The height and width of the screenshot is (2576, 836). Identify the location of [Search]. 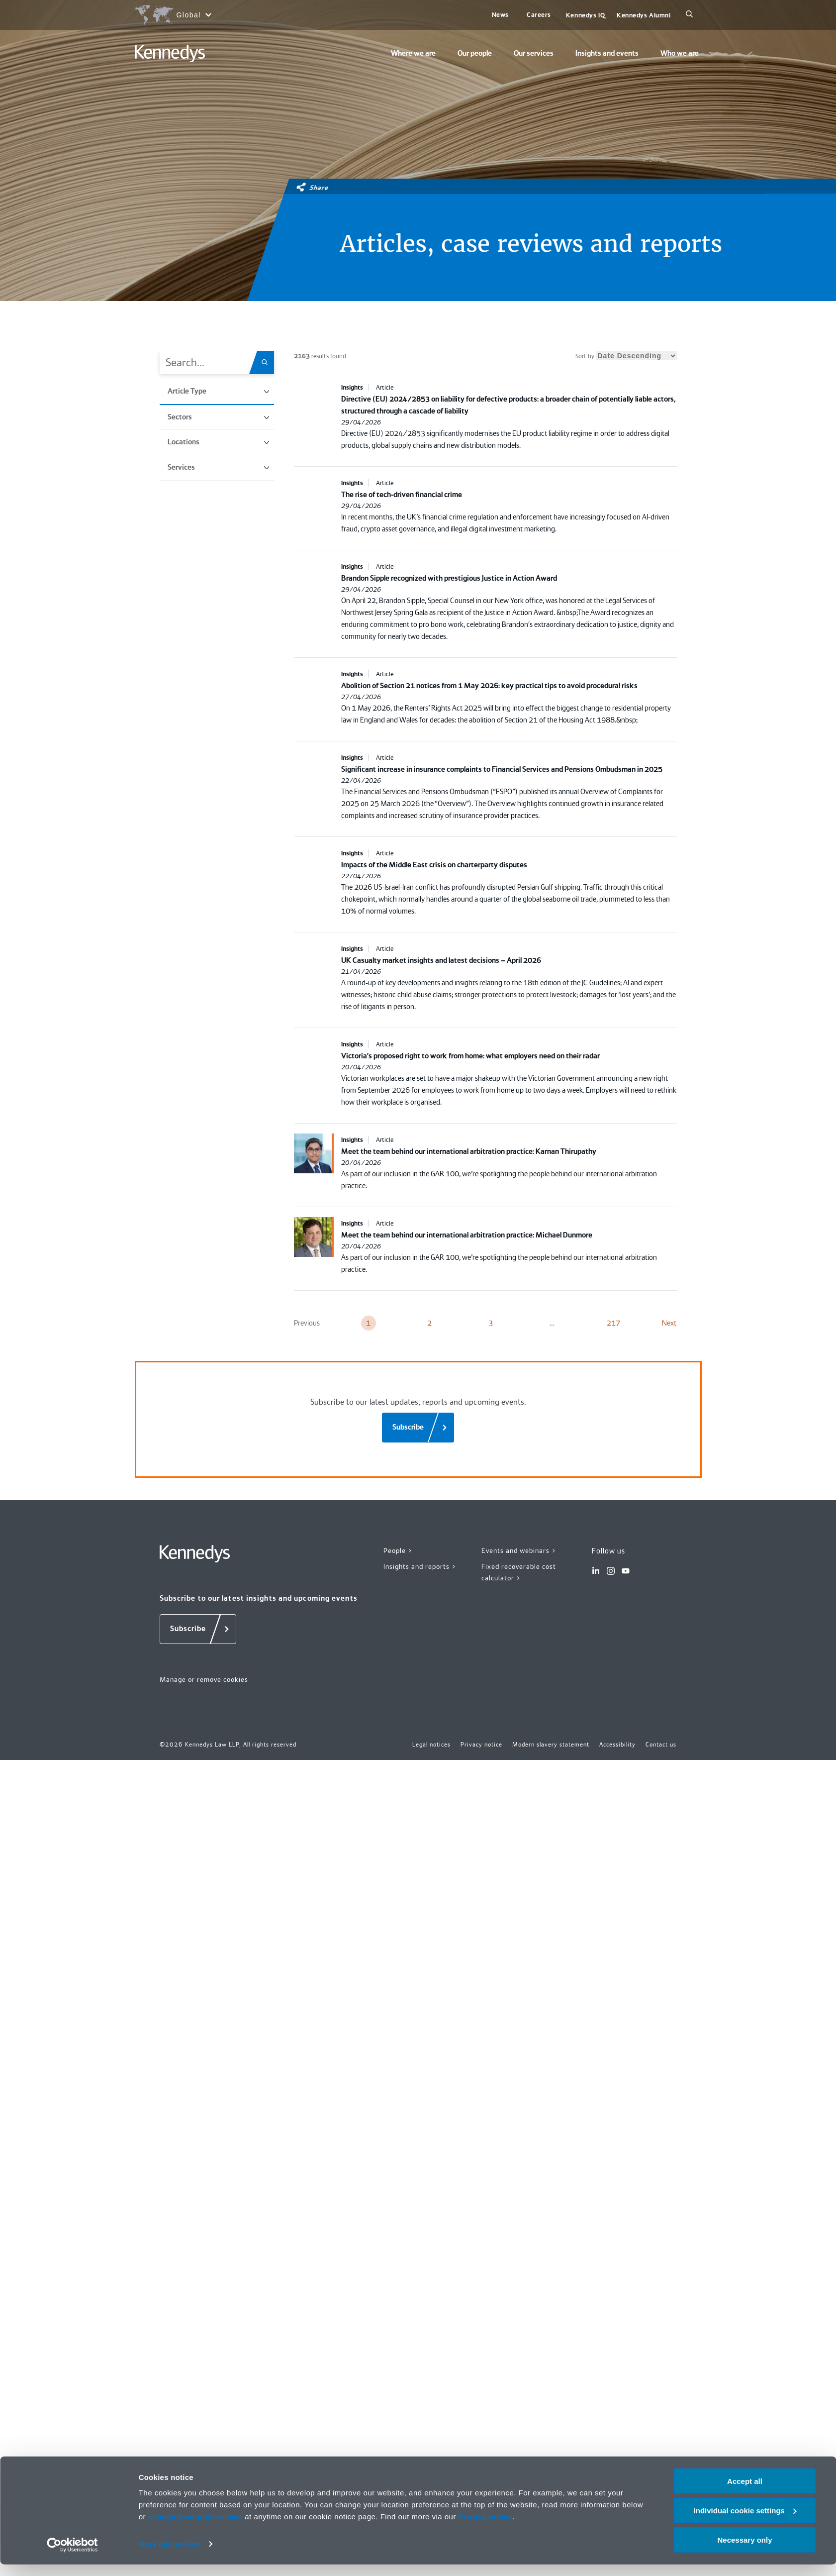
(689, 15).